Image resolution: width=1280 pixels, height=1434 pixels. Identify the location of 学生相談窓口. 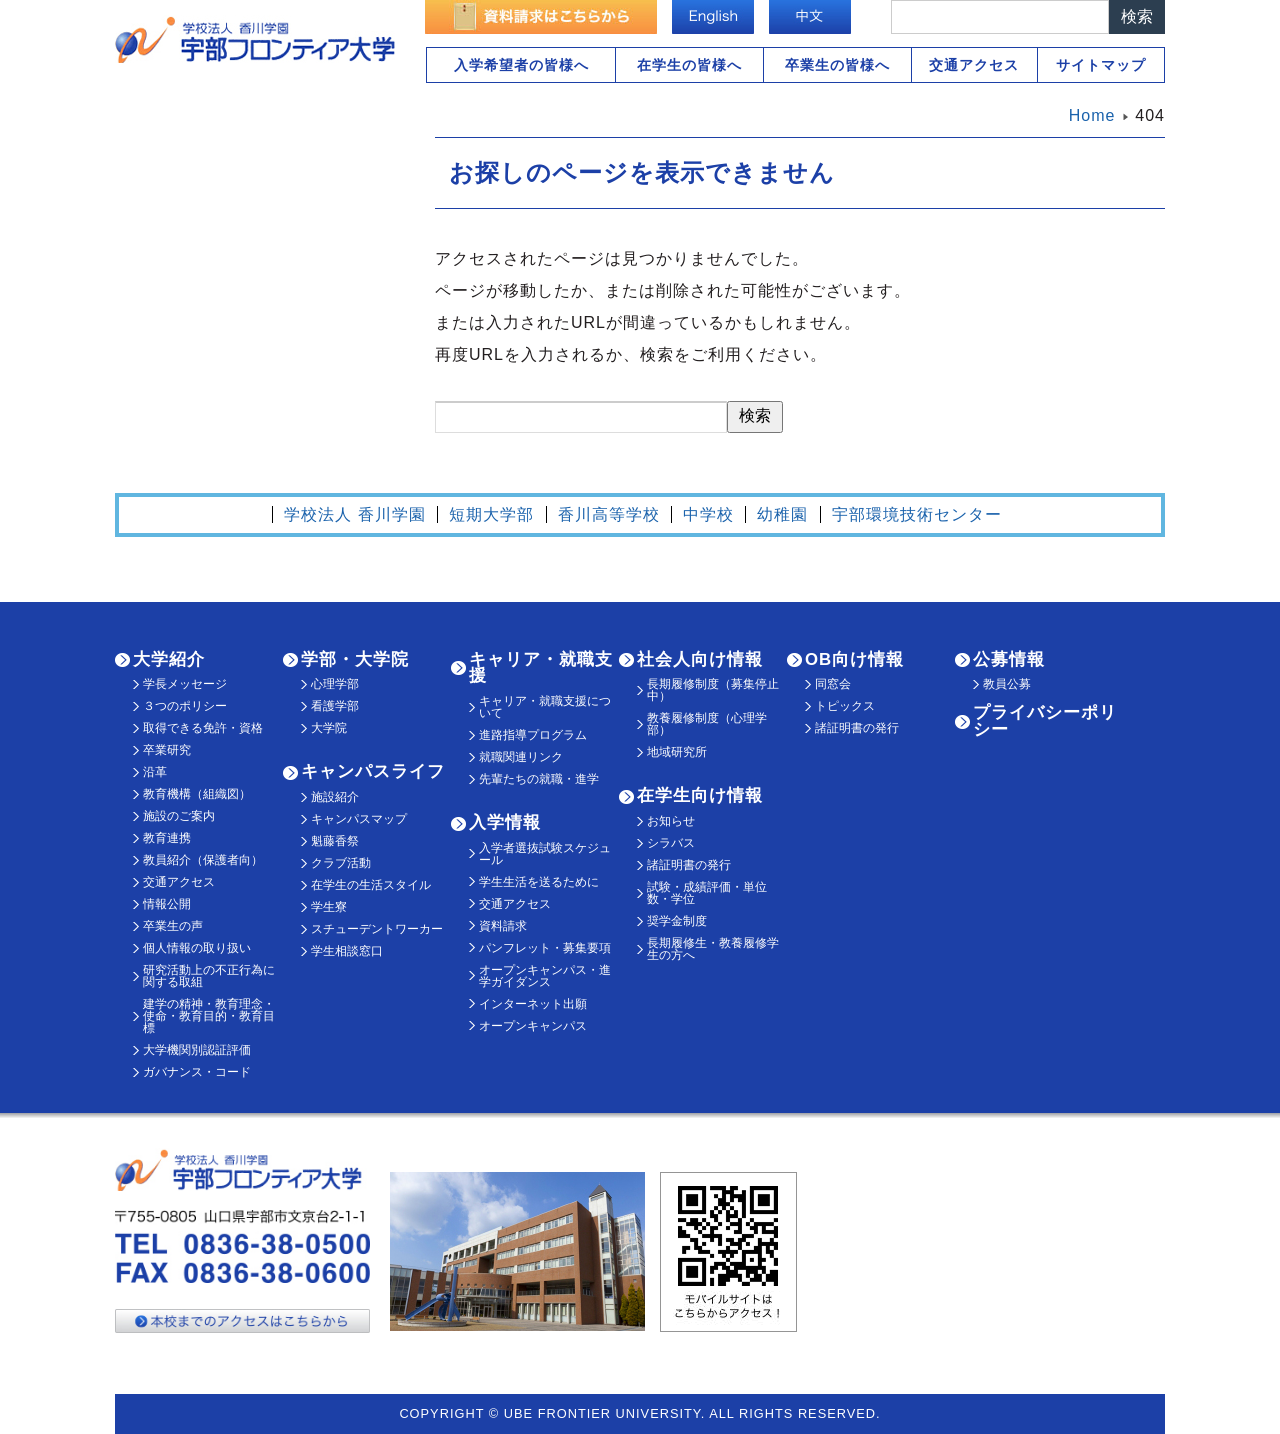
(347, 951).